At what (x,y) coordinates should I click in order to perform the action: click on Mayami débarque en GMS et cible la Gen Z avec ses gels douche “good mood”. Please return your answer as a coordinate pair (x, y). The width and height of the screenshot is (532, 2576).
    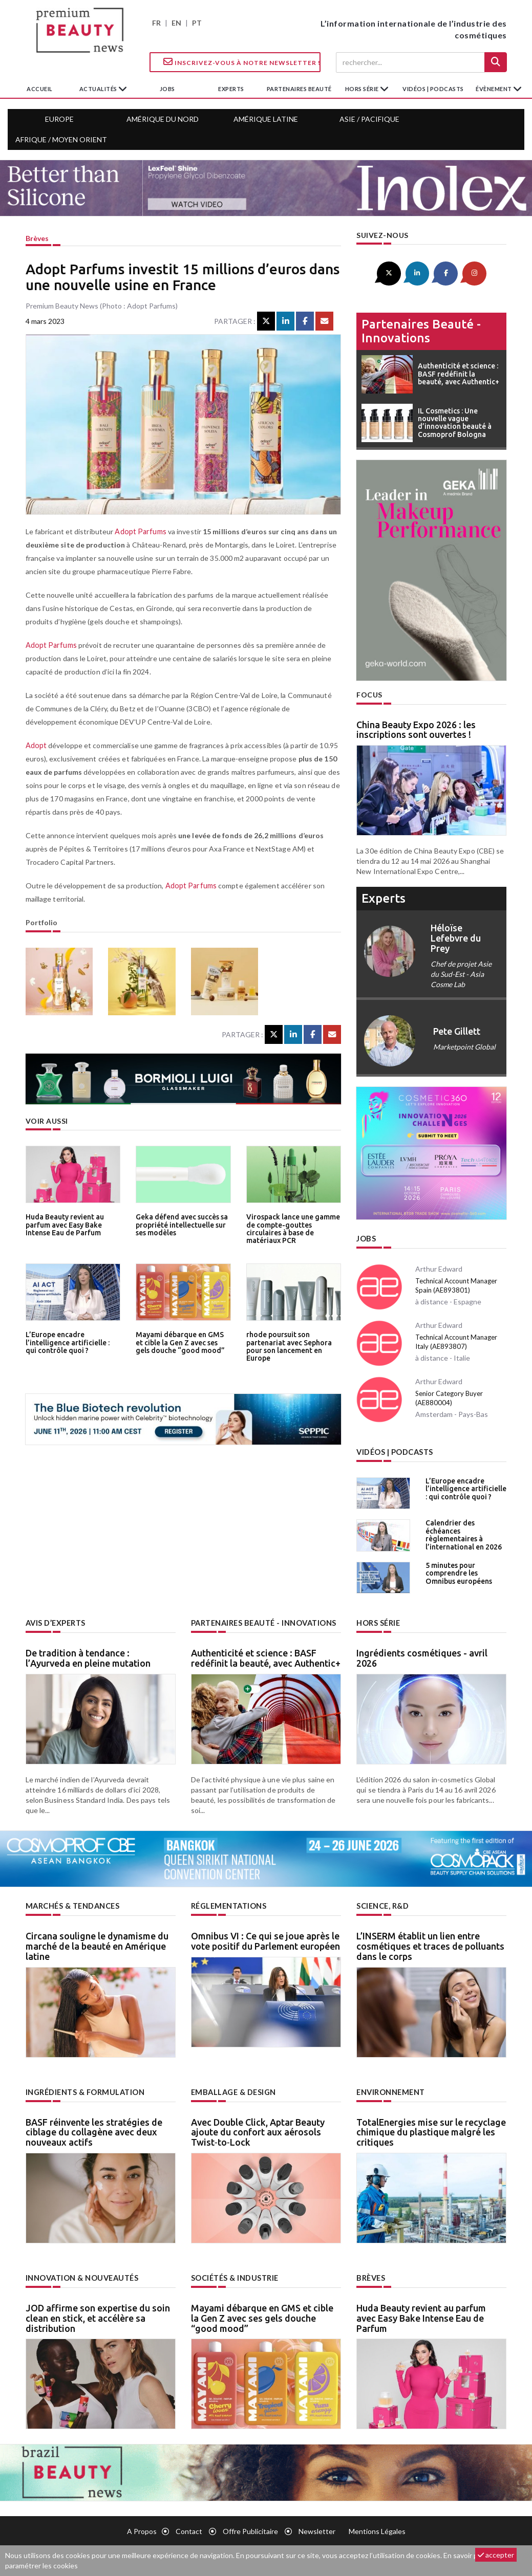
    Looking at the image, I should click on (182, 1342).